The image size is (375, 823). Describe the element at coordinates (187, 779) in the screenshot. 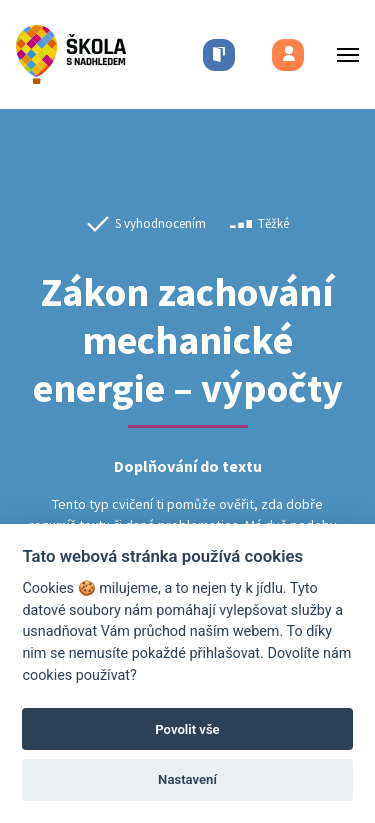

I see `Nastavení` at that location.